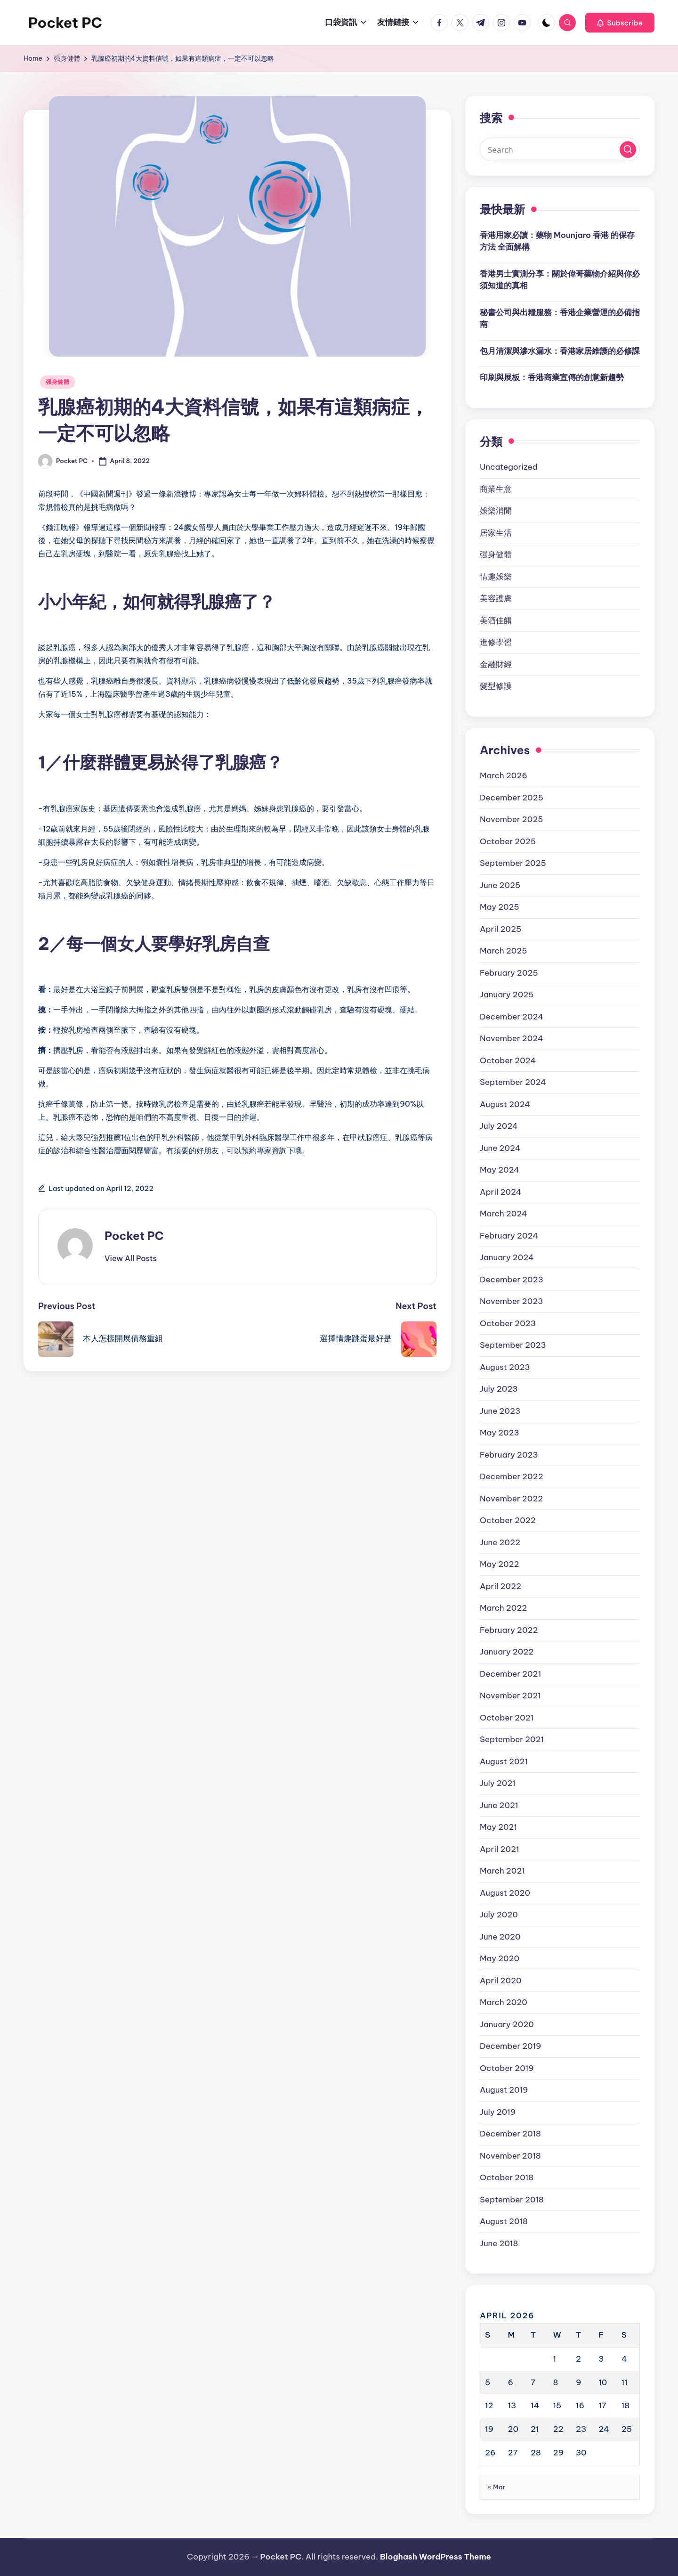  Describe the element at coordinates (508, 1323) in the screenshot. I see `October 2023` at that location.